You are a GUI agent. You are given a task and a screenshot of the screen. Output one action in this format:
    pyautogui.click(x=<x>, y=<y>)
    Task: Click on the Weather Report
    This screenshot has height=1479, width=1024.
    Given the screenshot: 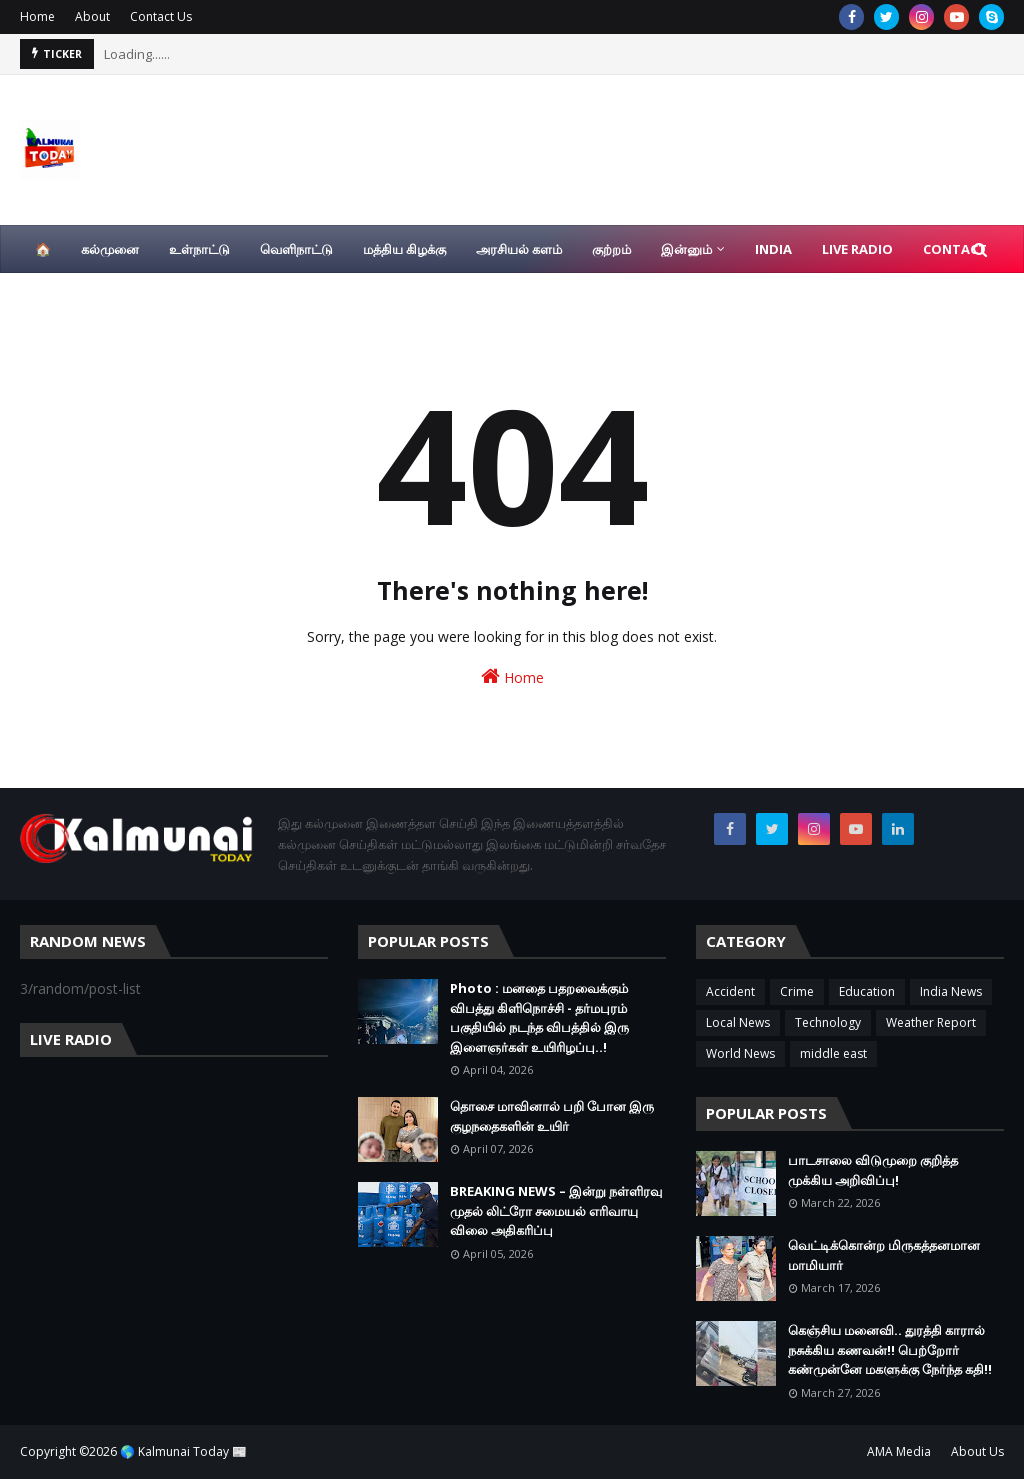 What is the action you would take?
    pyautogui.click(x=931, y=1022)
    